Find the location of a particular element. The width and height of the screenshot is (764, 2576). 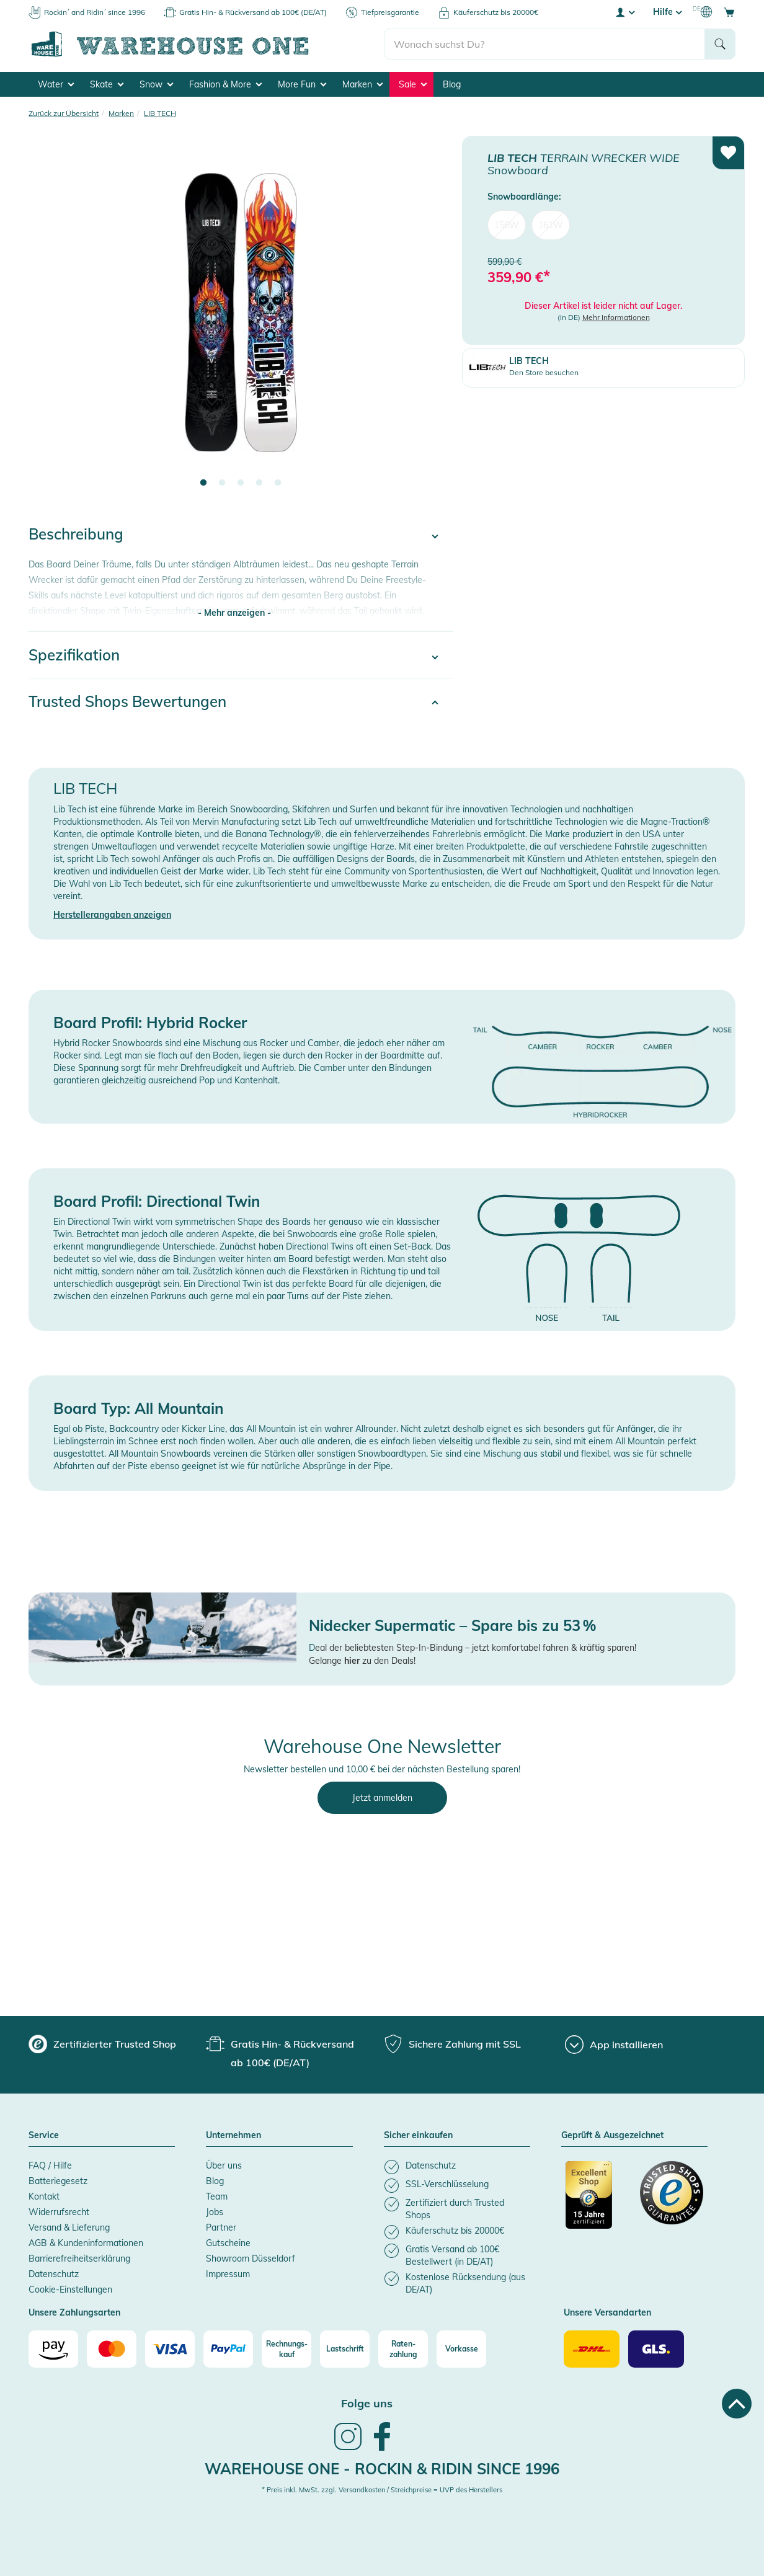

Tiefpreisgarantie is located at coordinates (390, 12).